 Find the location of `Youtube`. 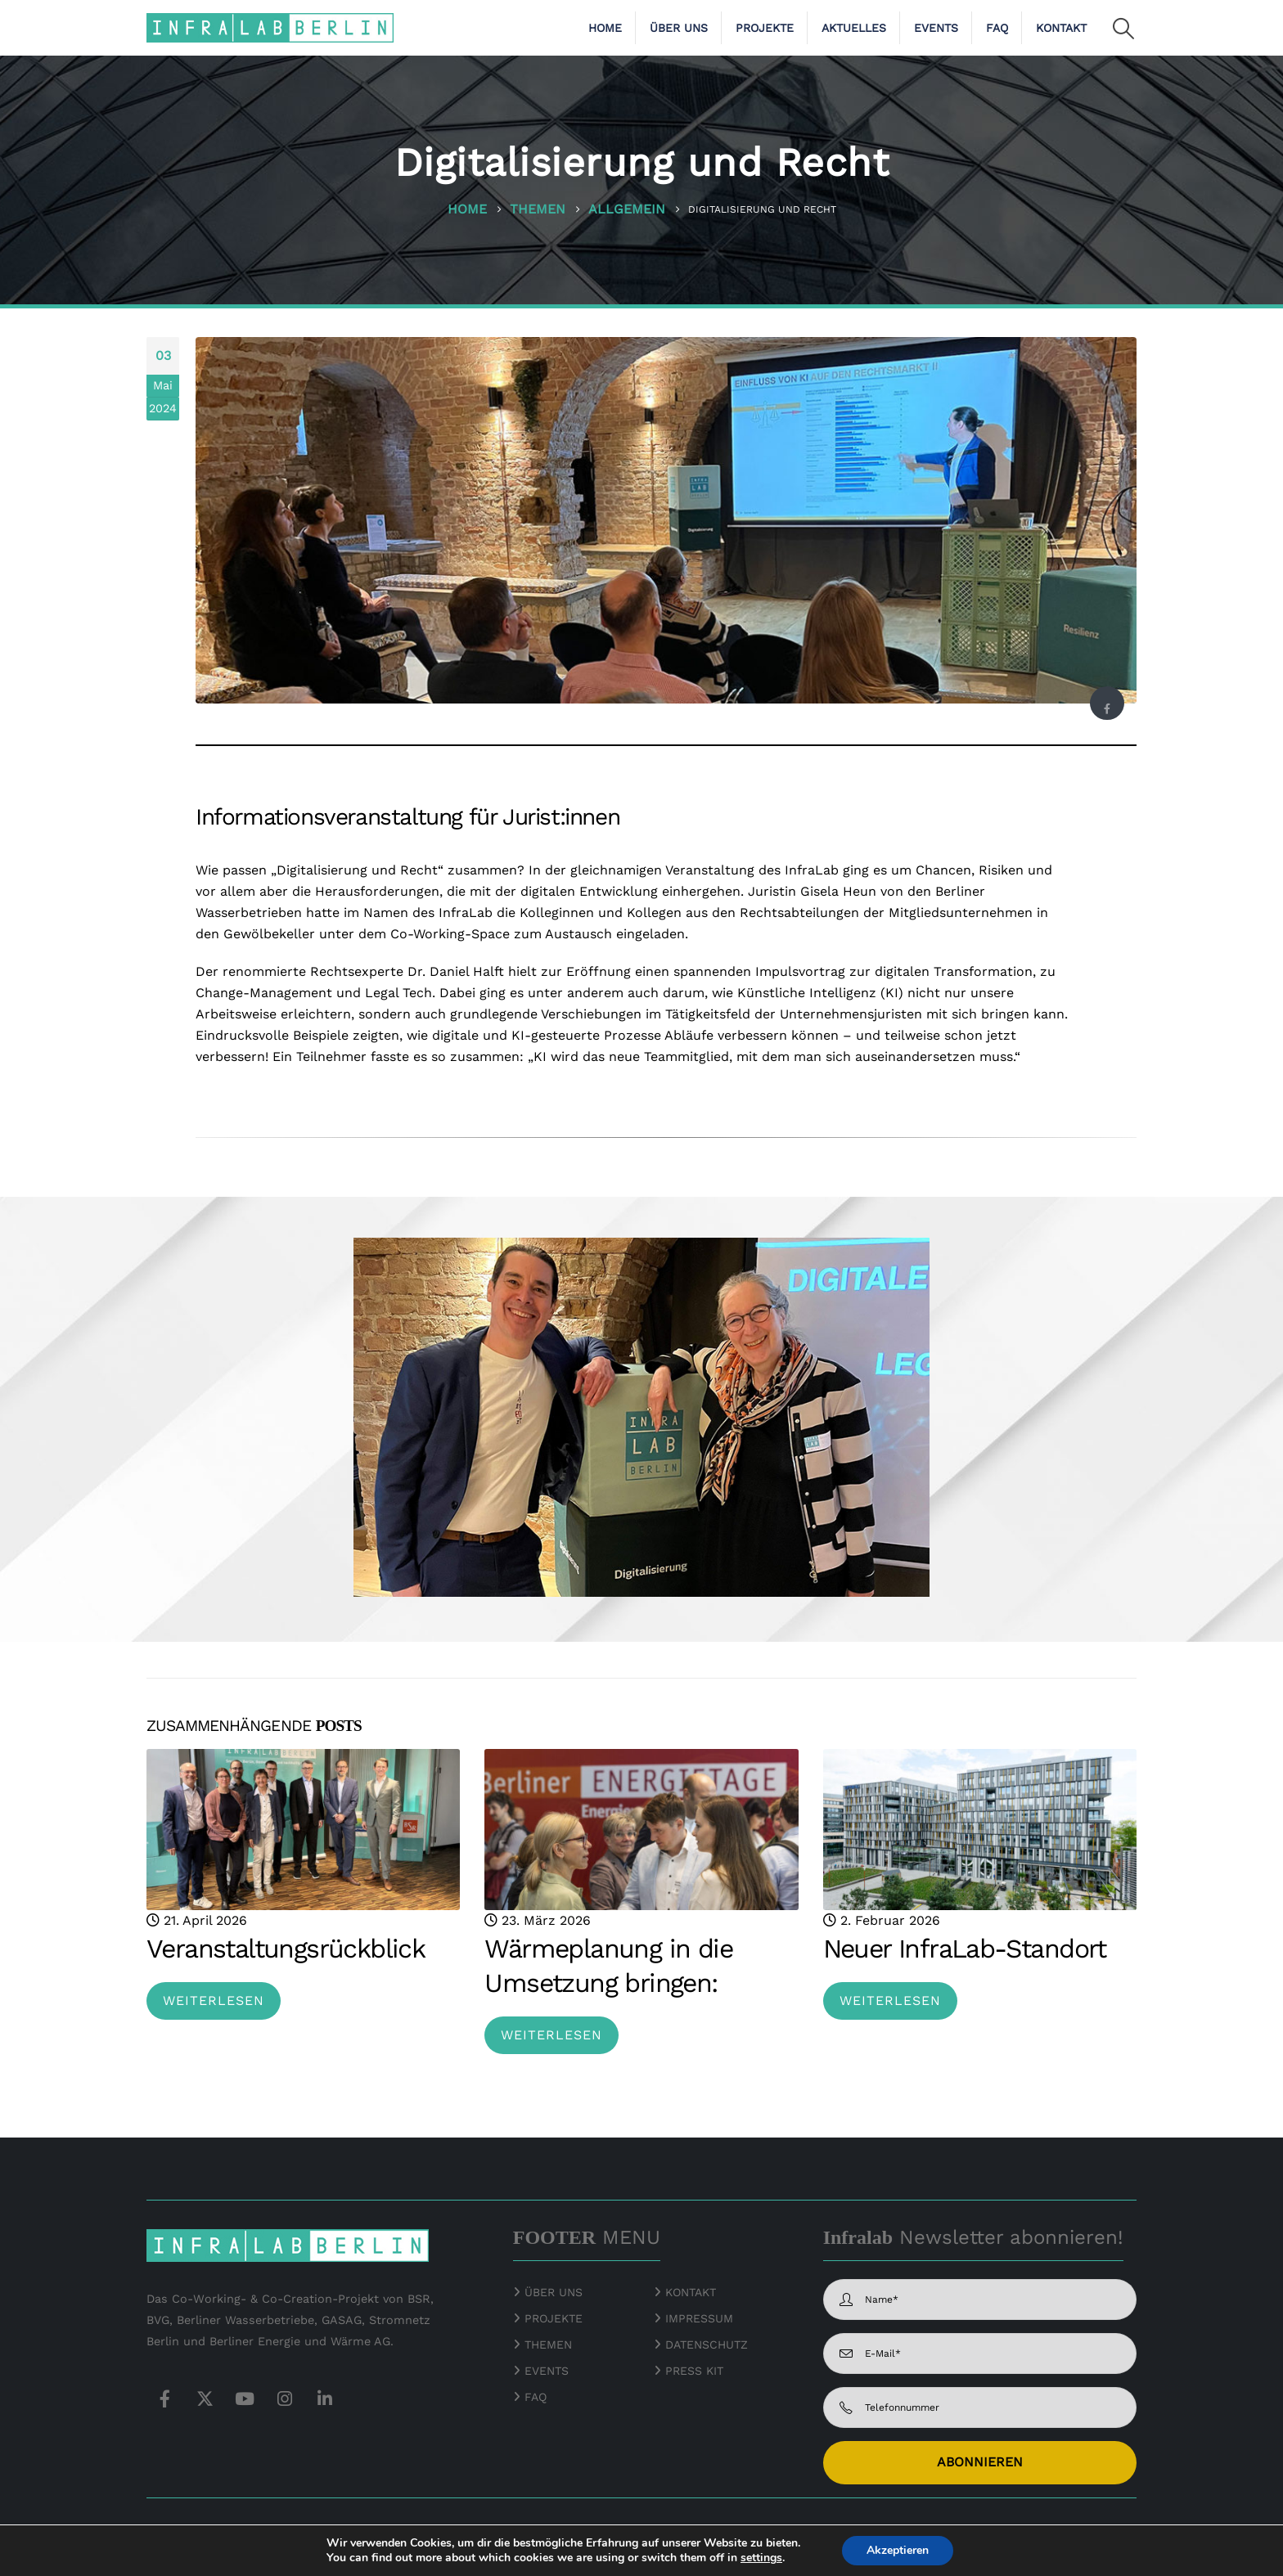

Youtube is located at coordinates (244, 2398).